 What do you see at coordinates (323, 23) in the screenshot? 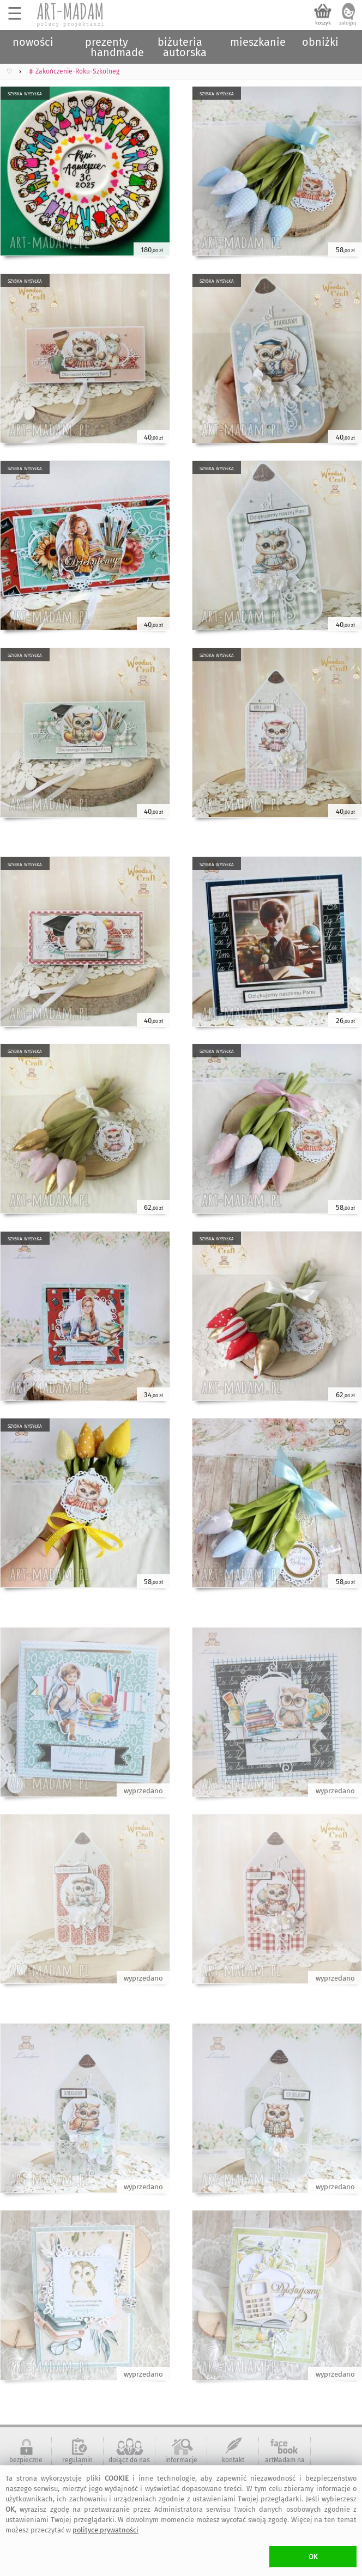
I see `koszyk` at bounding box center [323, 23].